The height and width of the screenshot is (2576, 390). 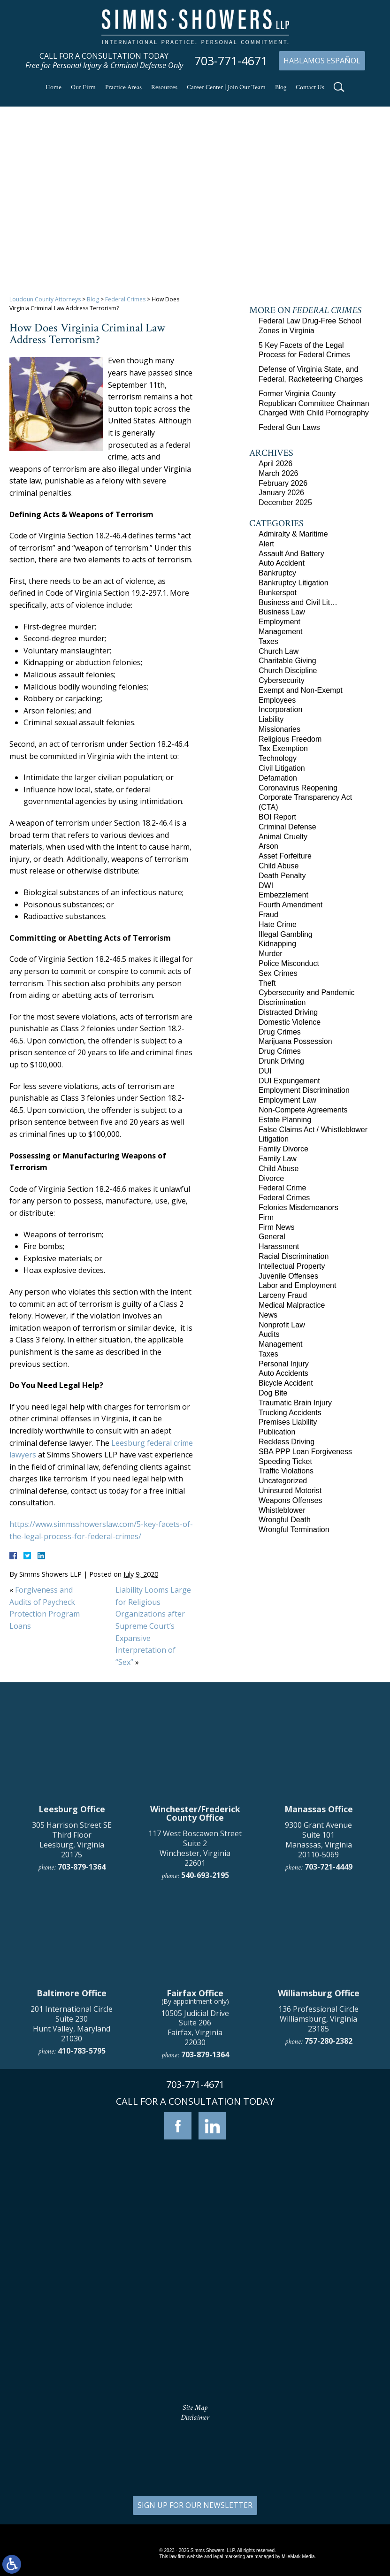 I want to click on Kidnapping, so click(x=277, y=944).